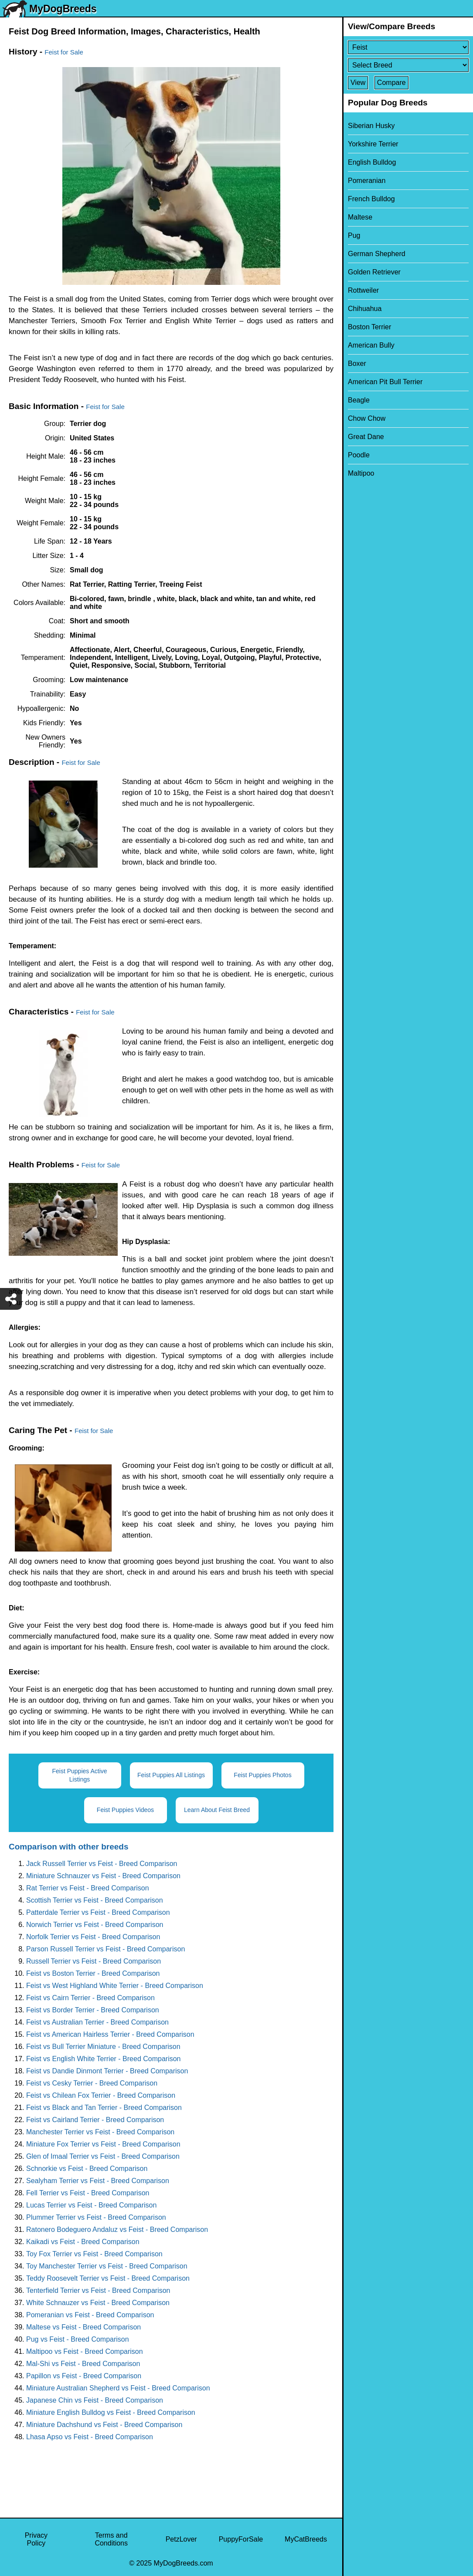  I want to click on Miniature English Bulldog vs Feist - Breed Comparison, so click(110, 2412).